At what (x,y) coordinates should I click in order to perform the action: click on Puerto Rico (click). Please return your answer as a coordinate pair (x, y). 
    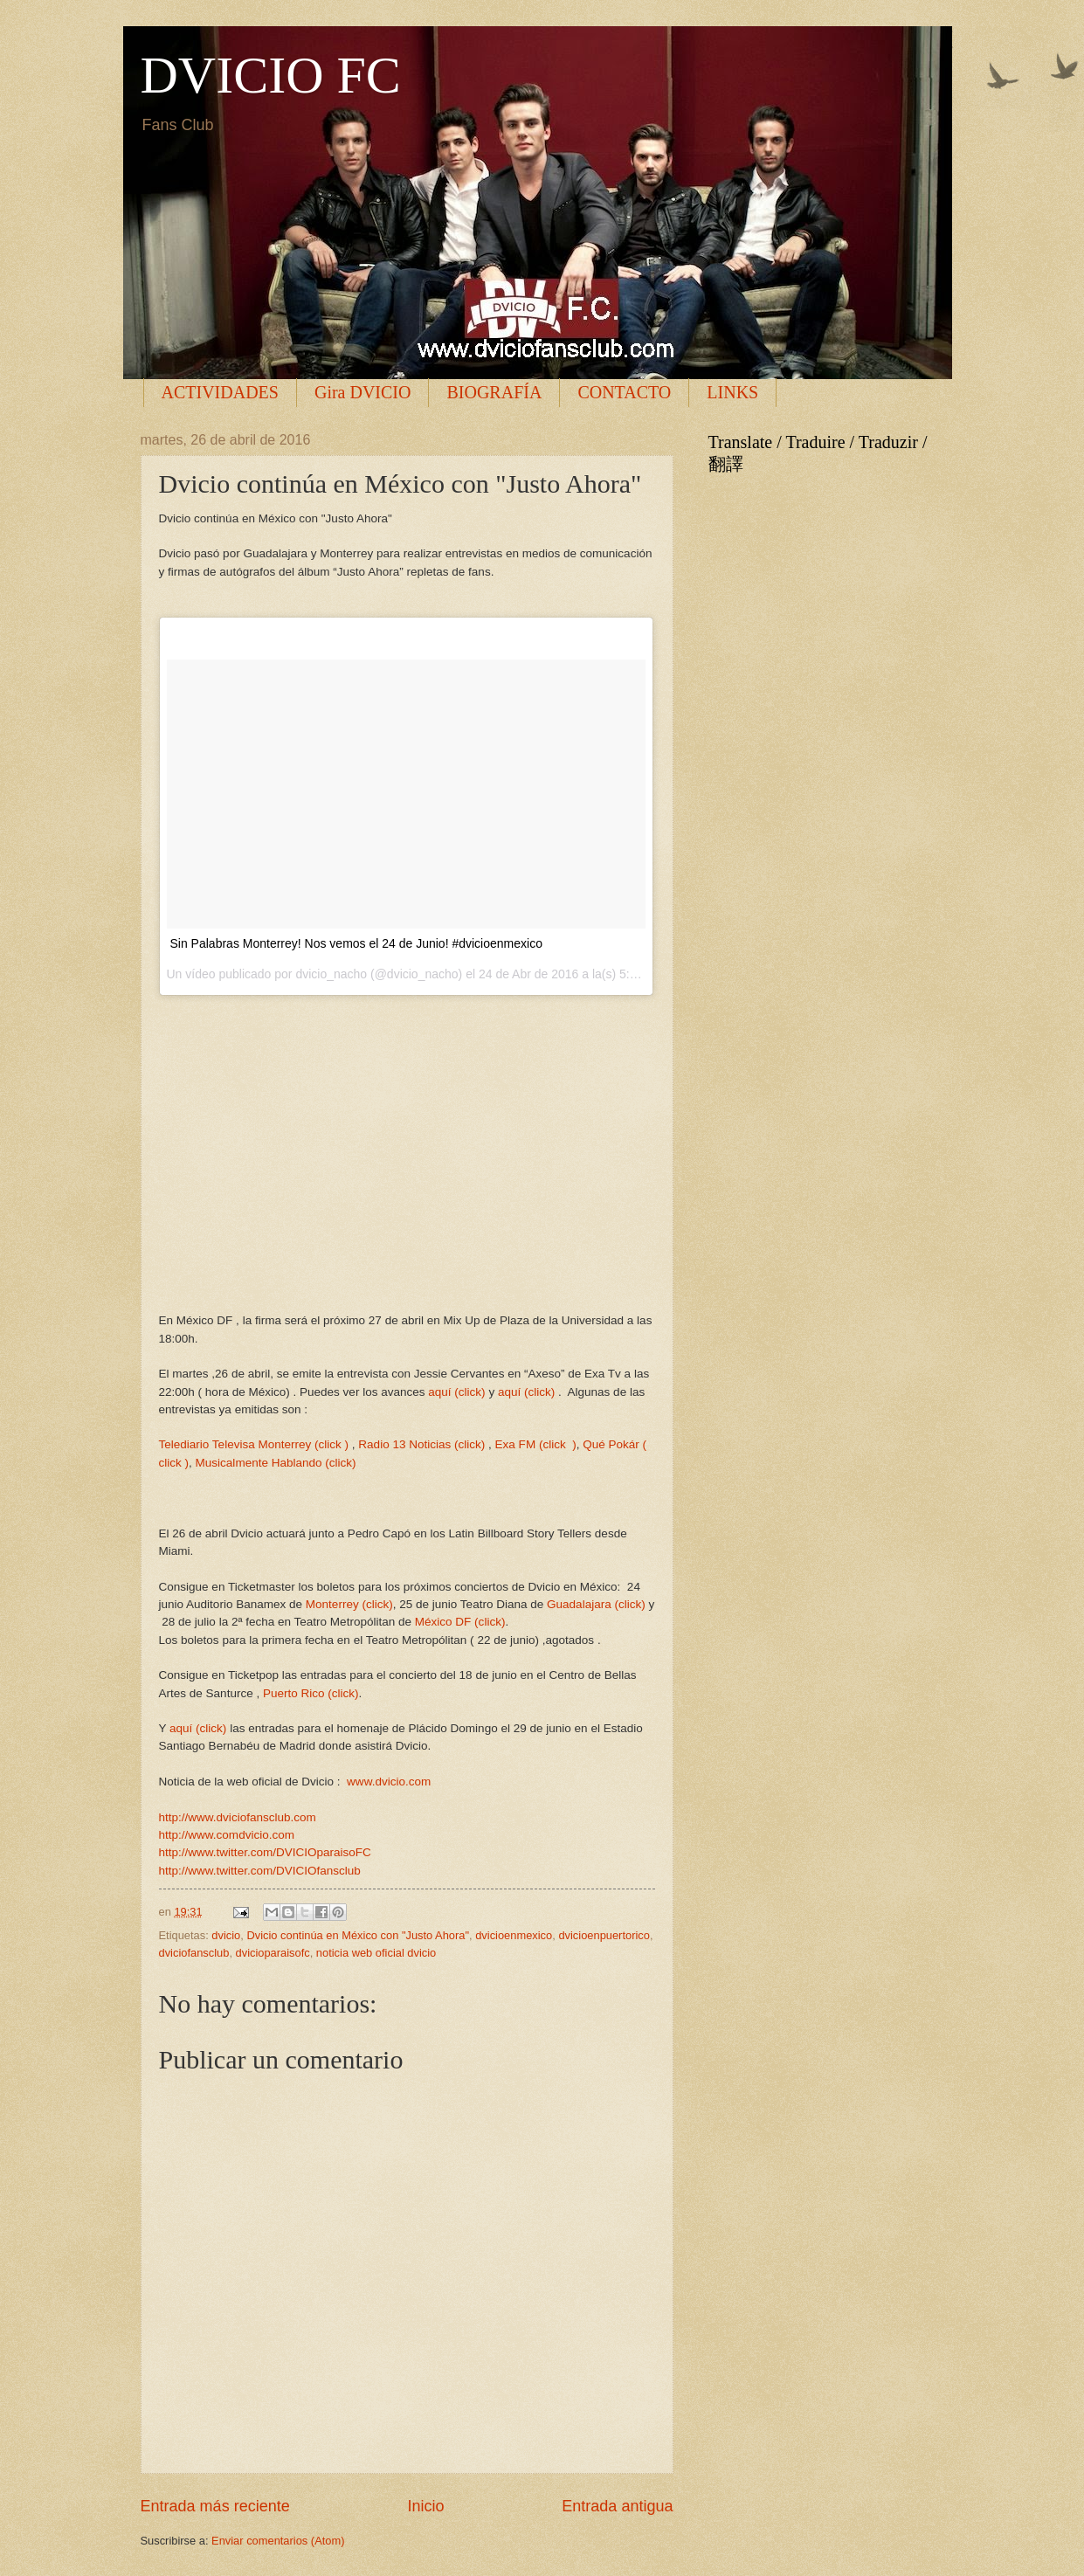
    Looking at the image, I should click on (311, 1693).